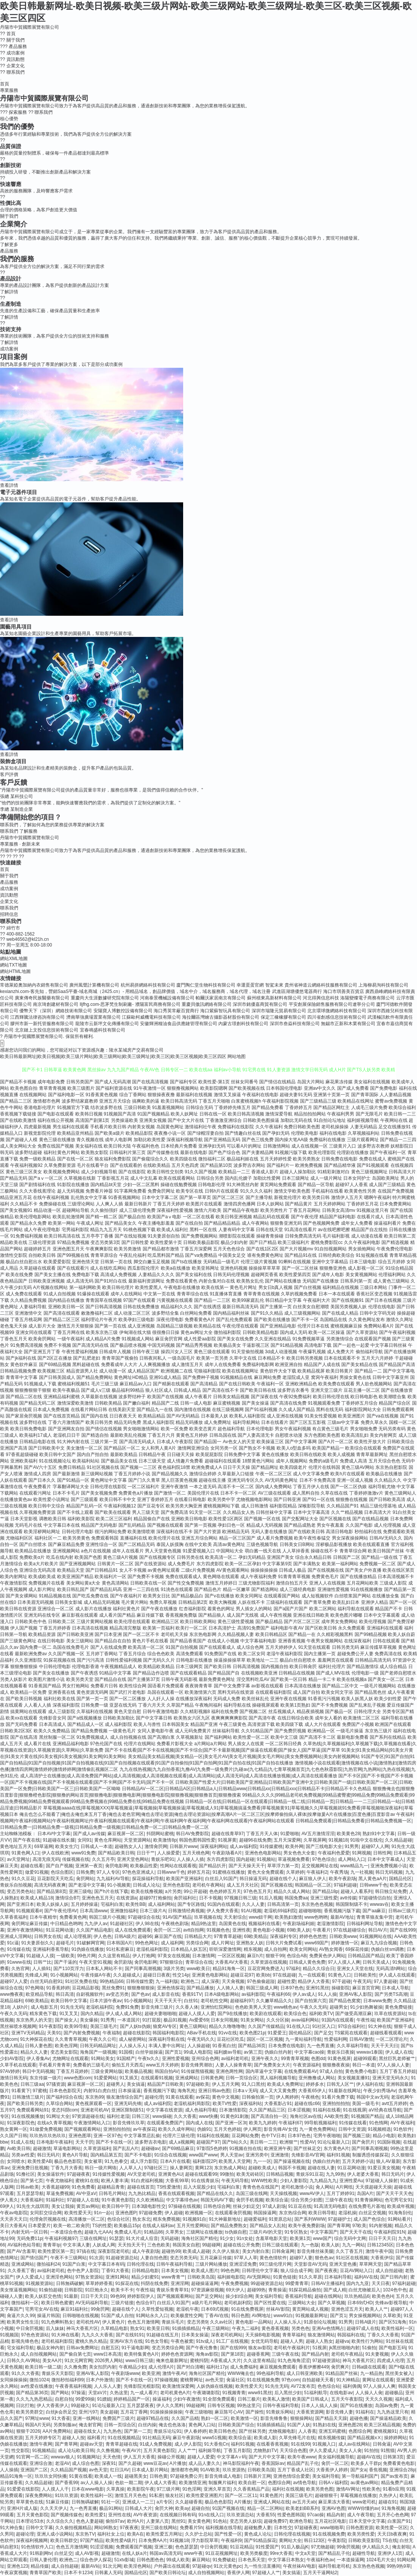 The width and height of the screenshot is (417, 2576). Describe the element at coordinates (10, 2071) in the screenshot. I see `97AV婷婷` at that location.